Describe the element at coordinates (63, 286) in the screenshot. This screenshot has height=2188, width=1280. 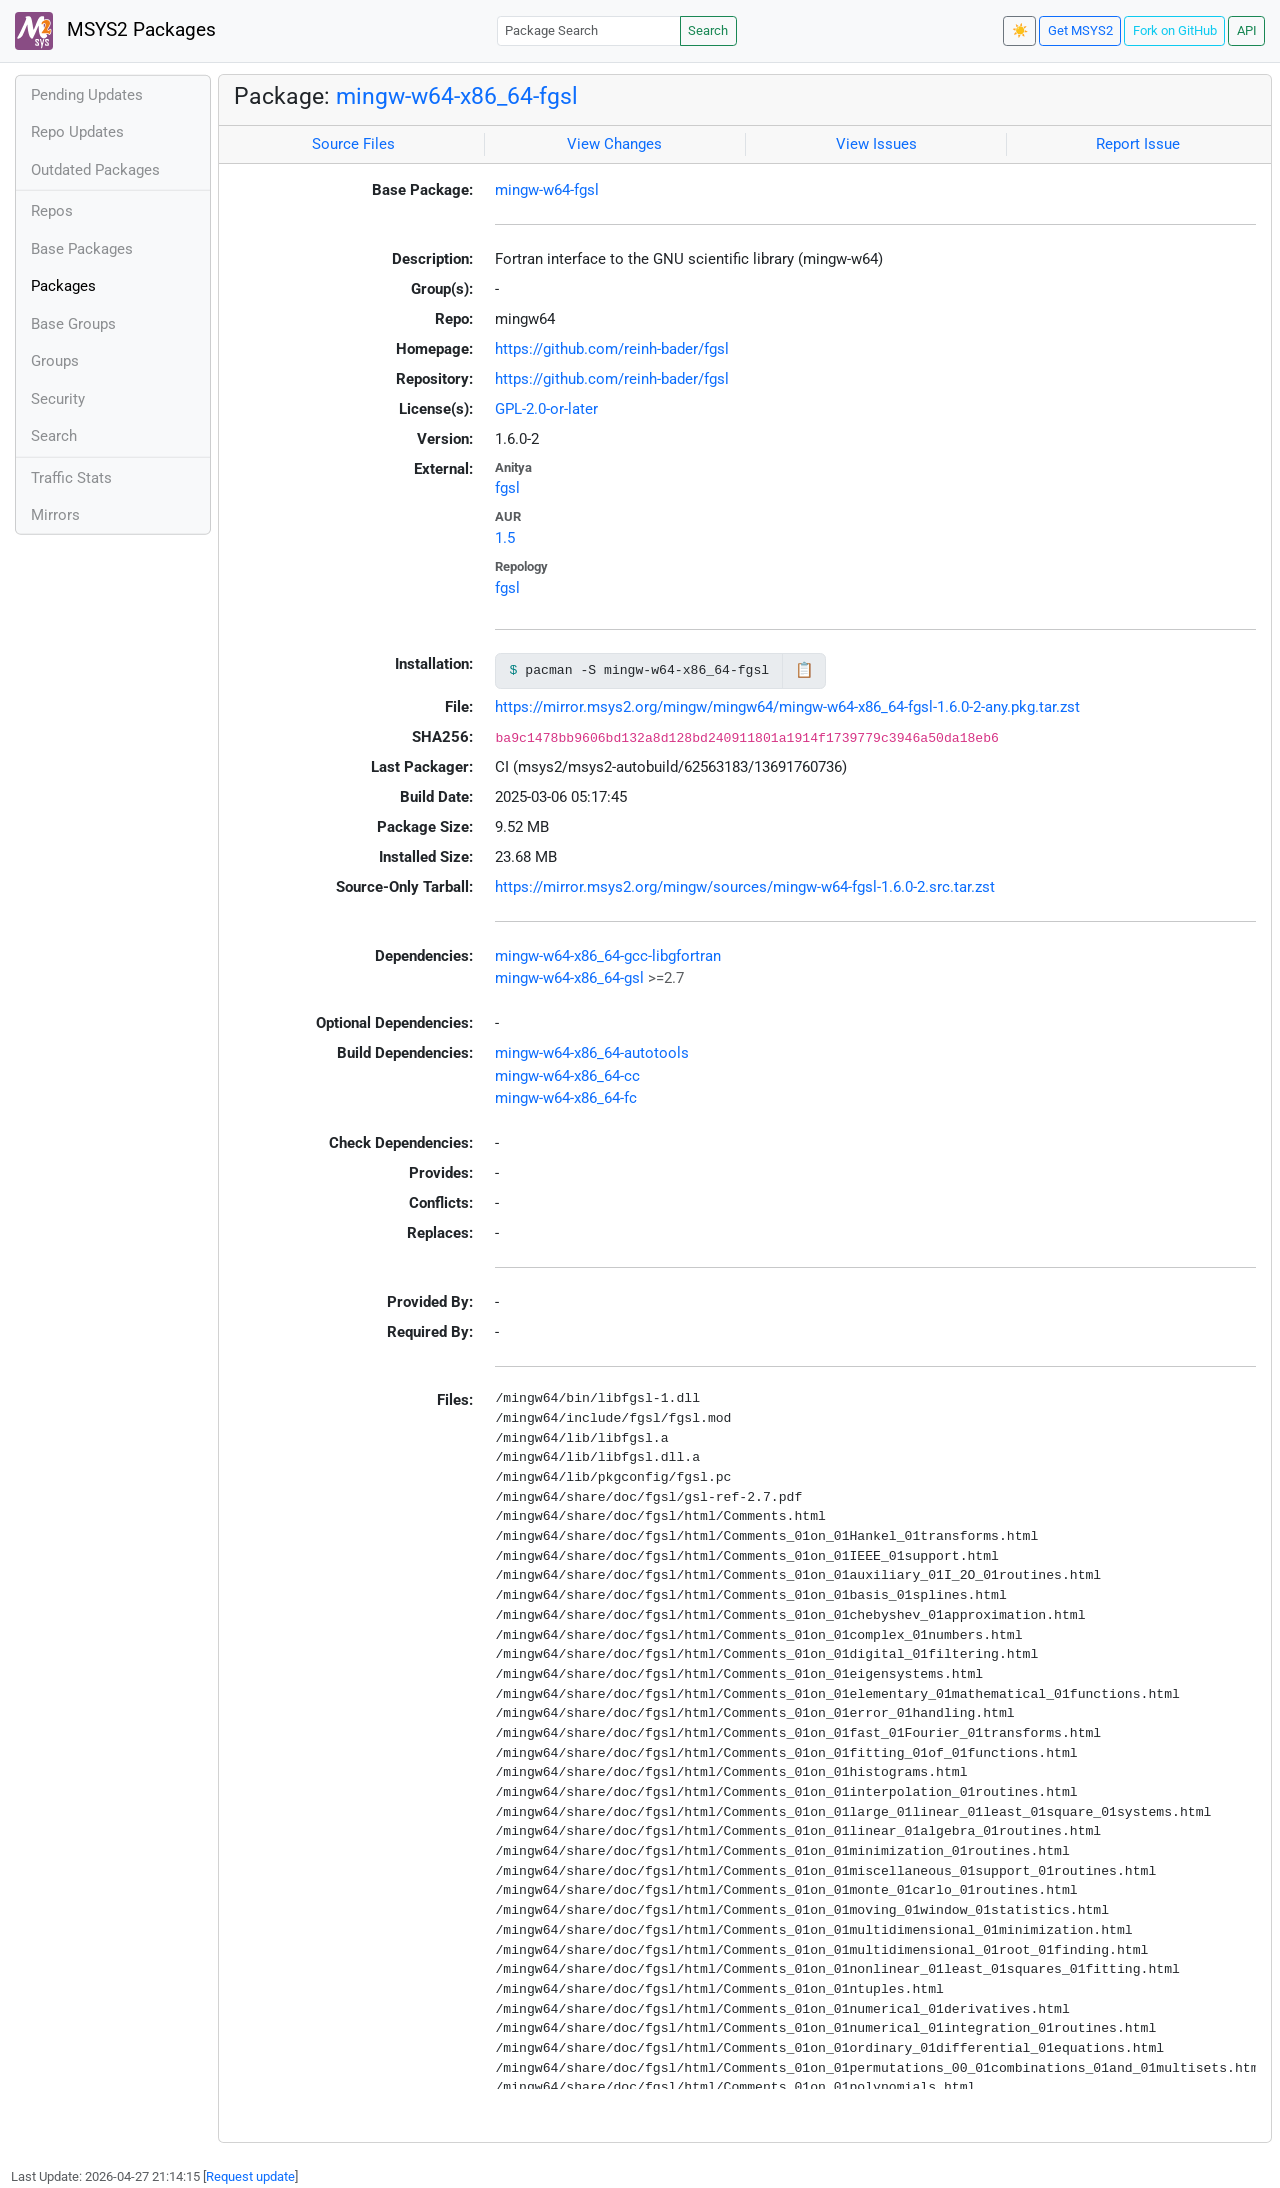
I see `Packages` at that location.